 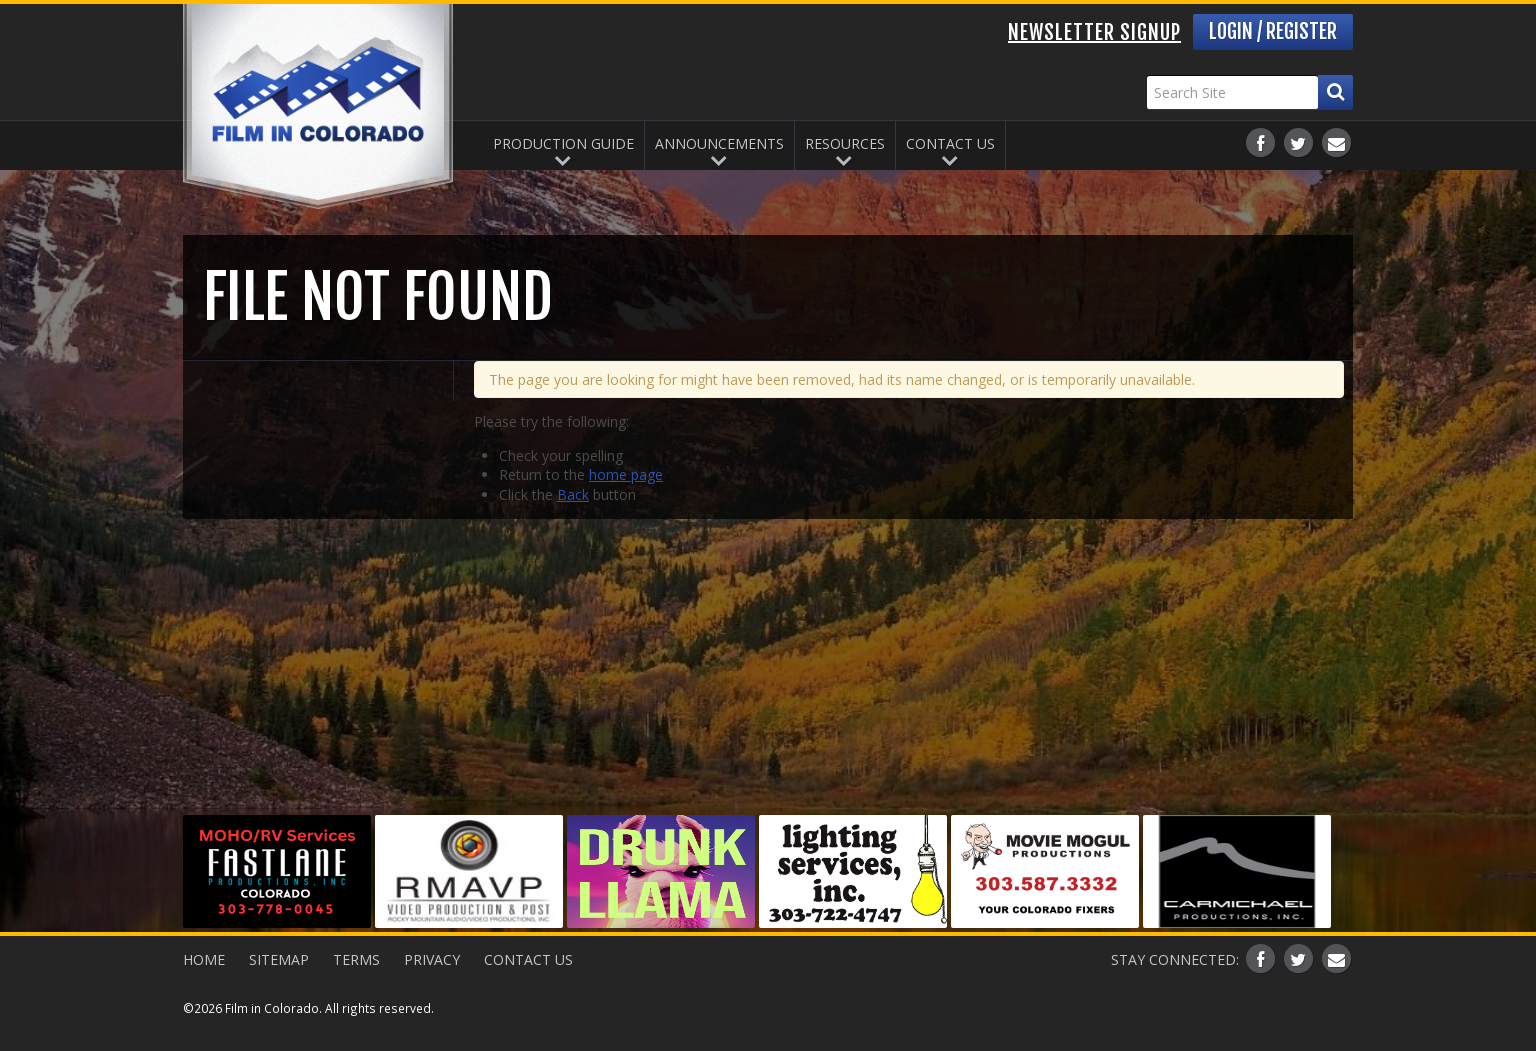 What do you see at coordinates (626, 474) in the screenshot?
I see `home page` at bounding box center [626, 474].